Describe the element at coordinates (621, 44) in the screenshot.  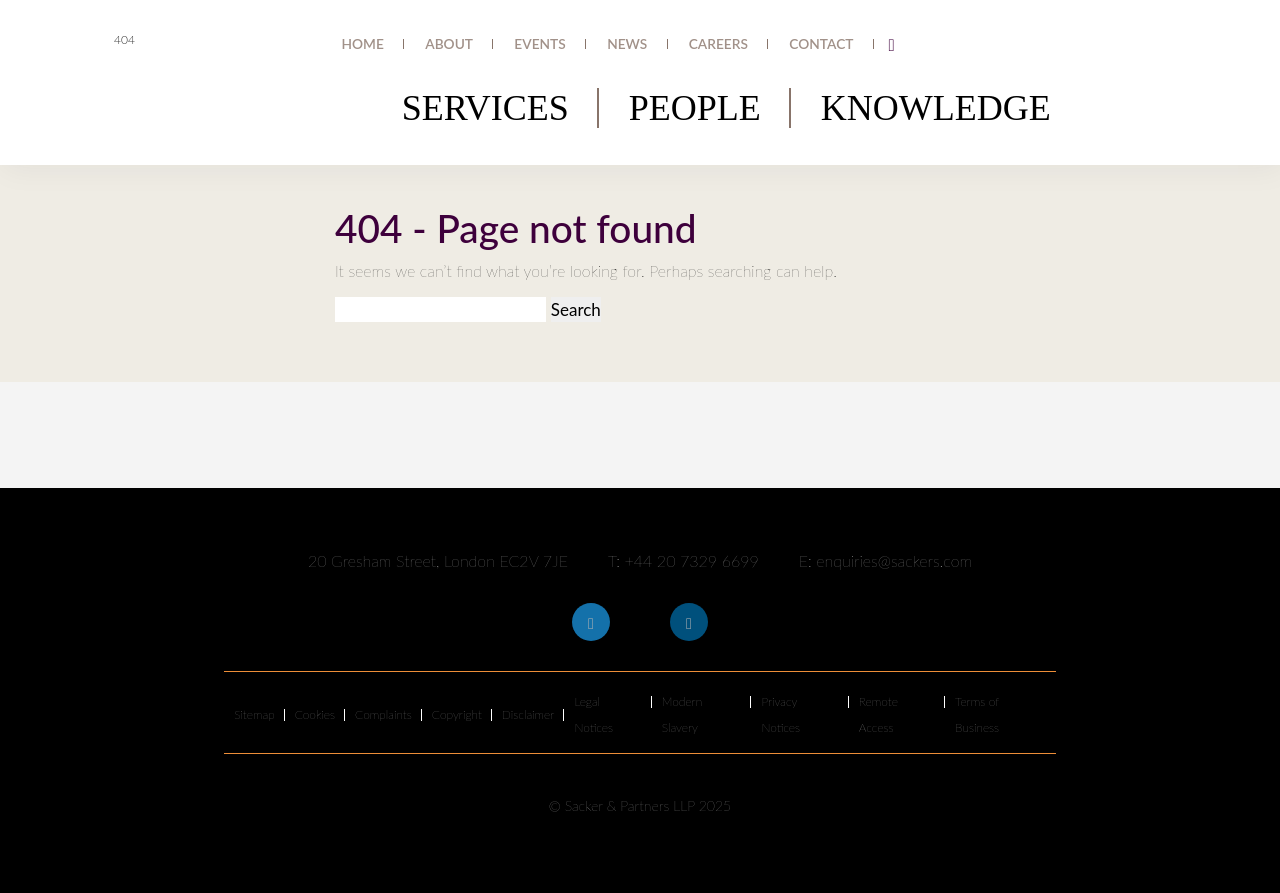
I see `Events` at that location.